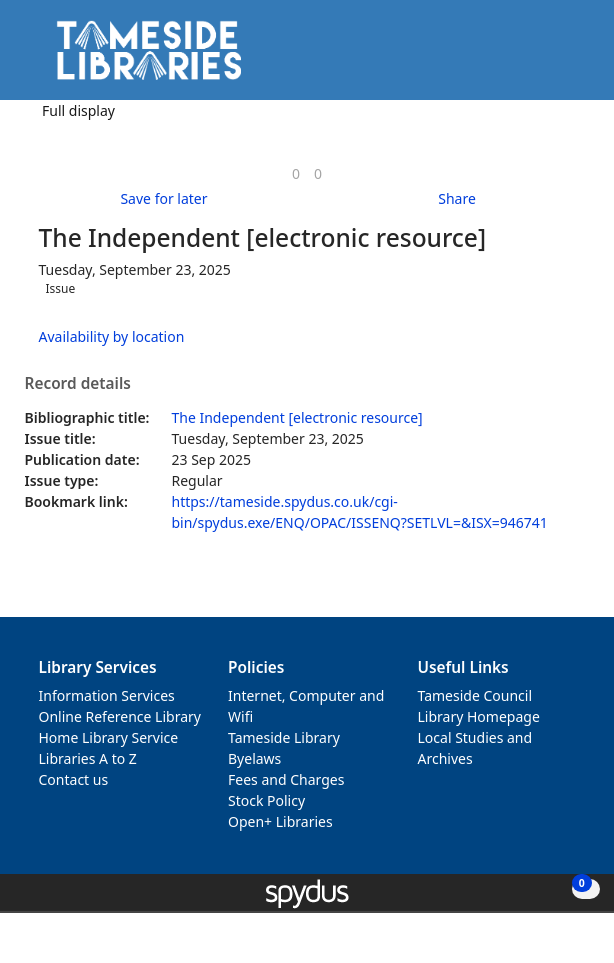 Image resolution: width=614 pixels, height=963 pixels. I want to click on Availability by location, so click(112, 336).